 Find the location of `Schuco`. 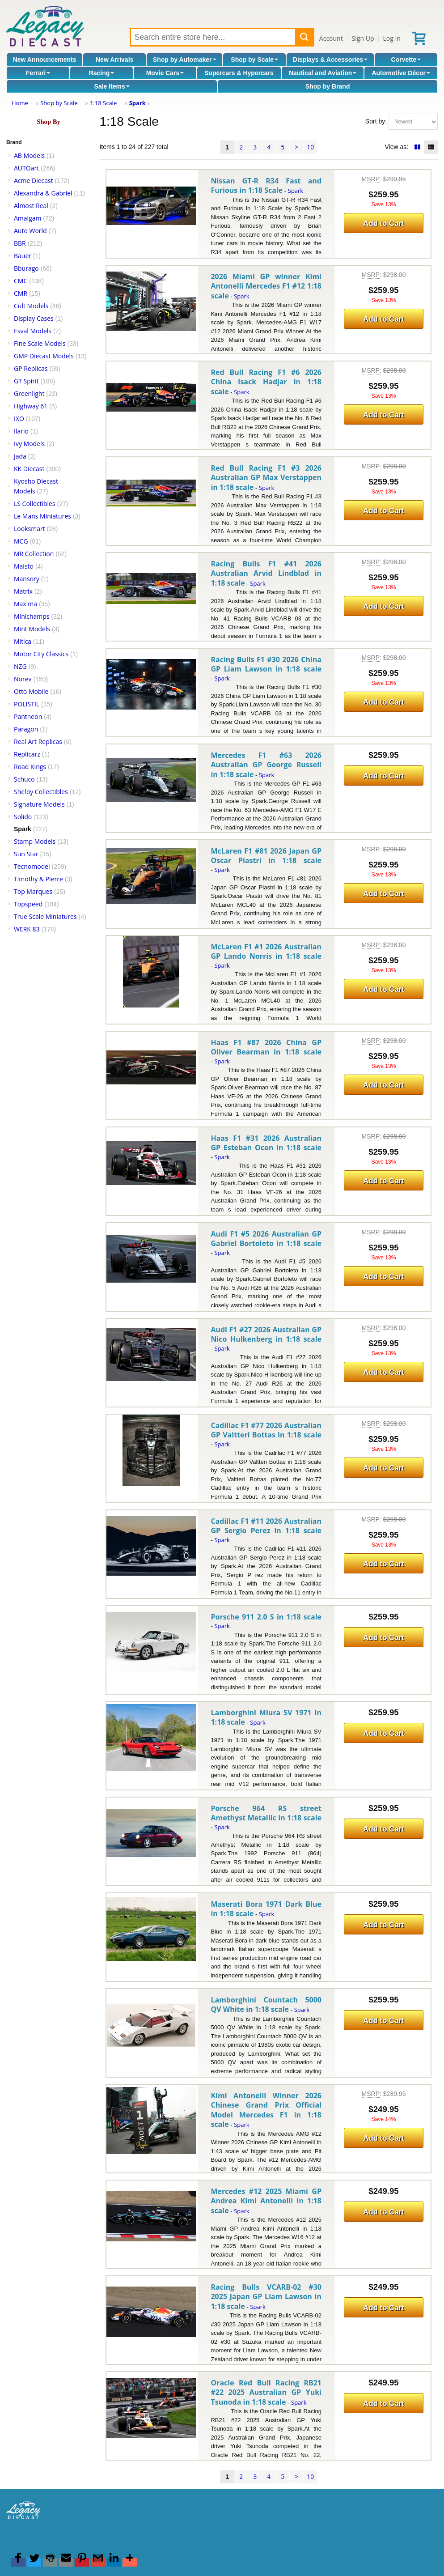

Schuco is located at coordinates (24, 779).